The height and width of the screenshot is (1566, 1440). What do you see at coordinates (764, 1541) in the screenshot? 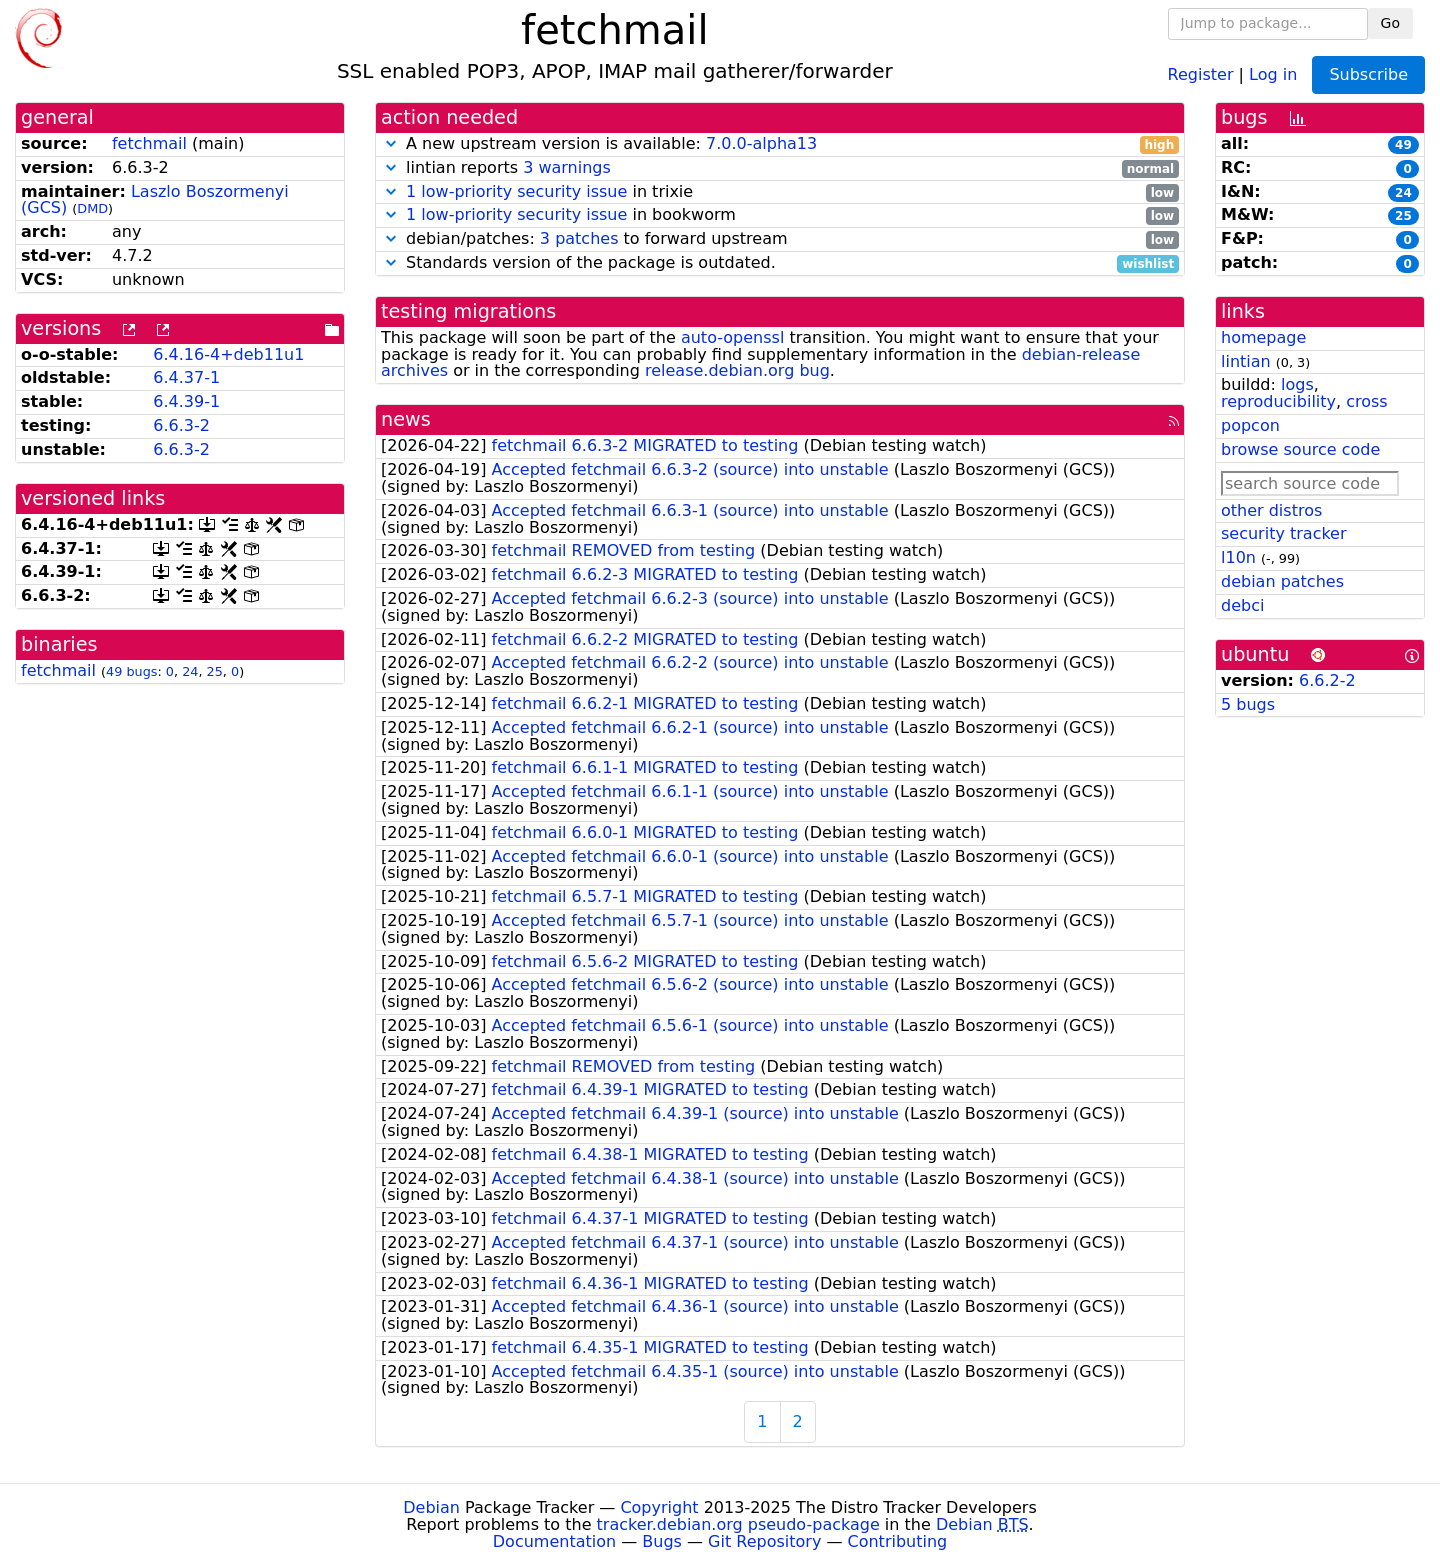
I see `Git Repository` at bounding box center [764, 1541].